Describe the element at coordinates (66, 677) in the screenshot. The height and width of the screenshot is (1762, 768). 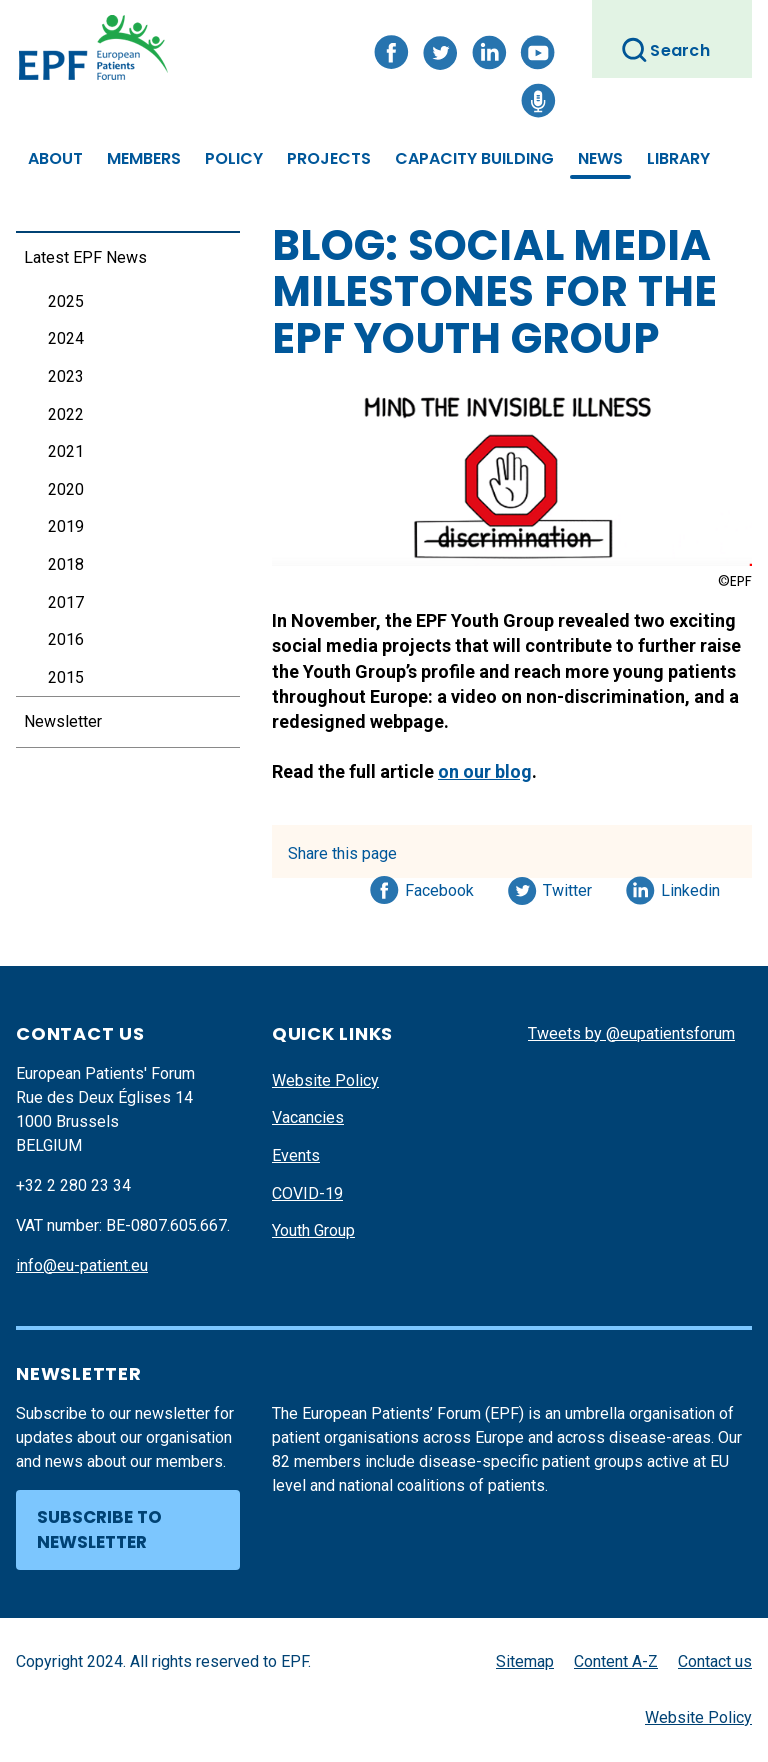
I see `2015` at that location.